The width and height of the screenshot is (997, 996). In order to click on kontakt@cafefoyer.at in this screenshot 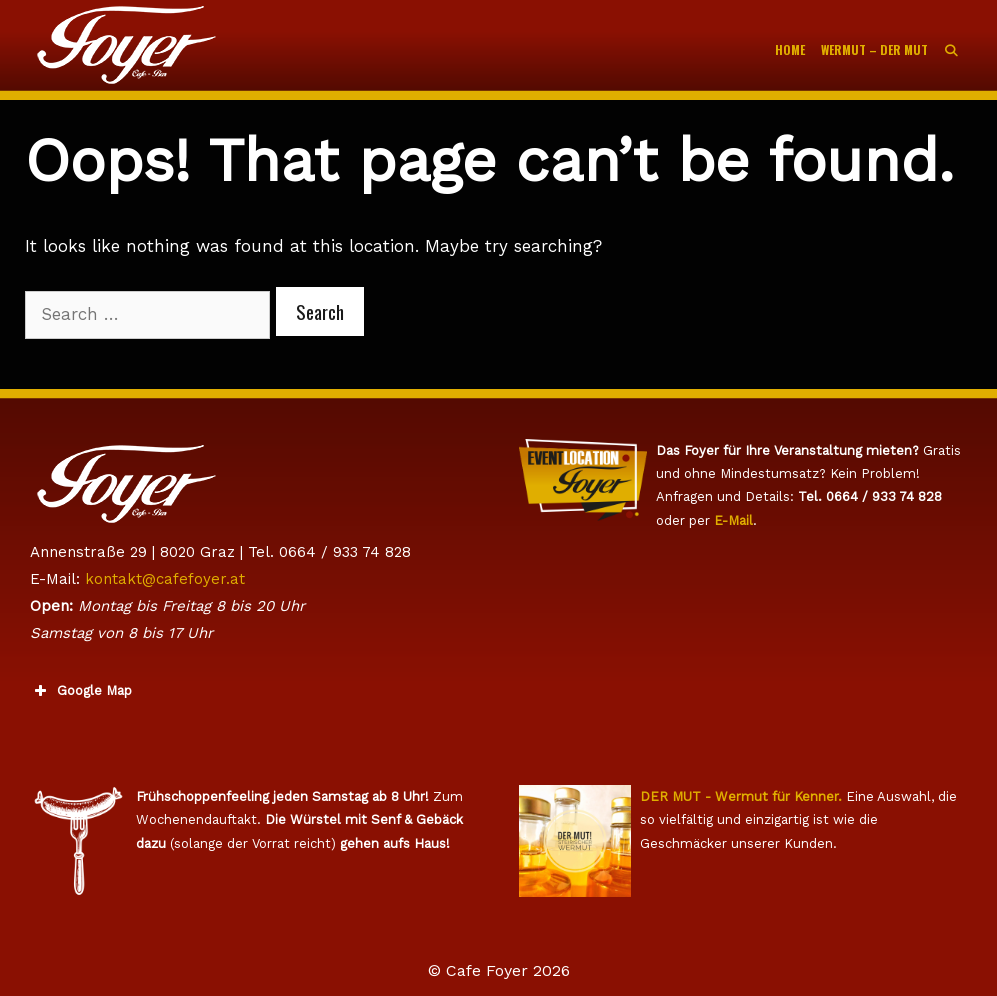, I will do `click(165, 579)`.